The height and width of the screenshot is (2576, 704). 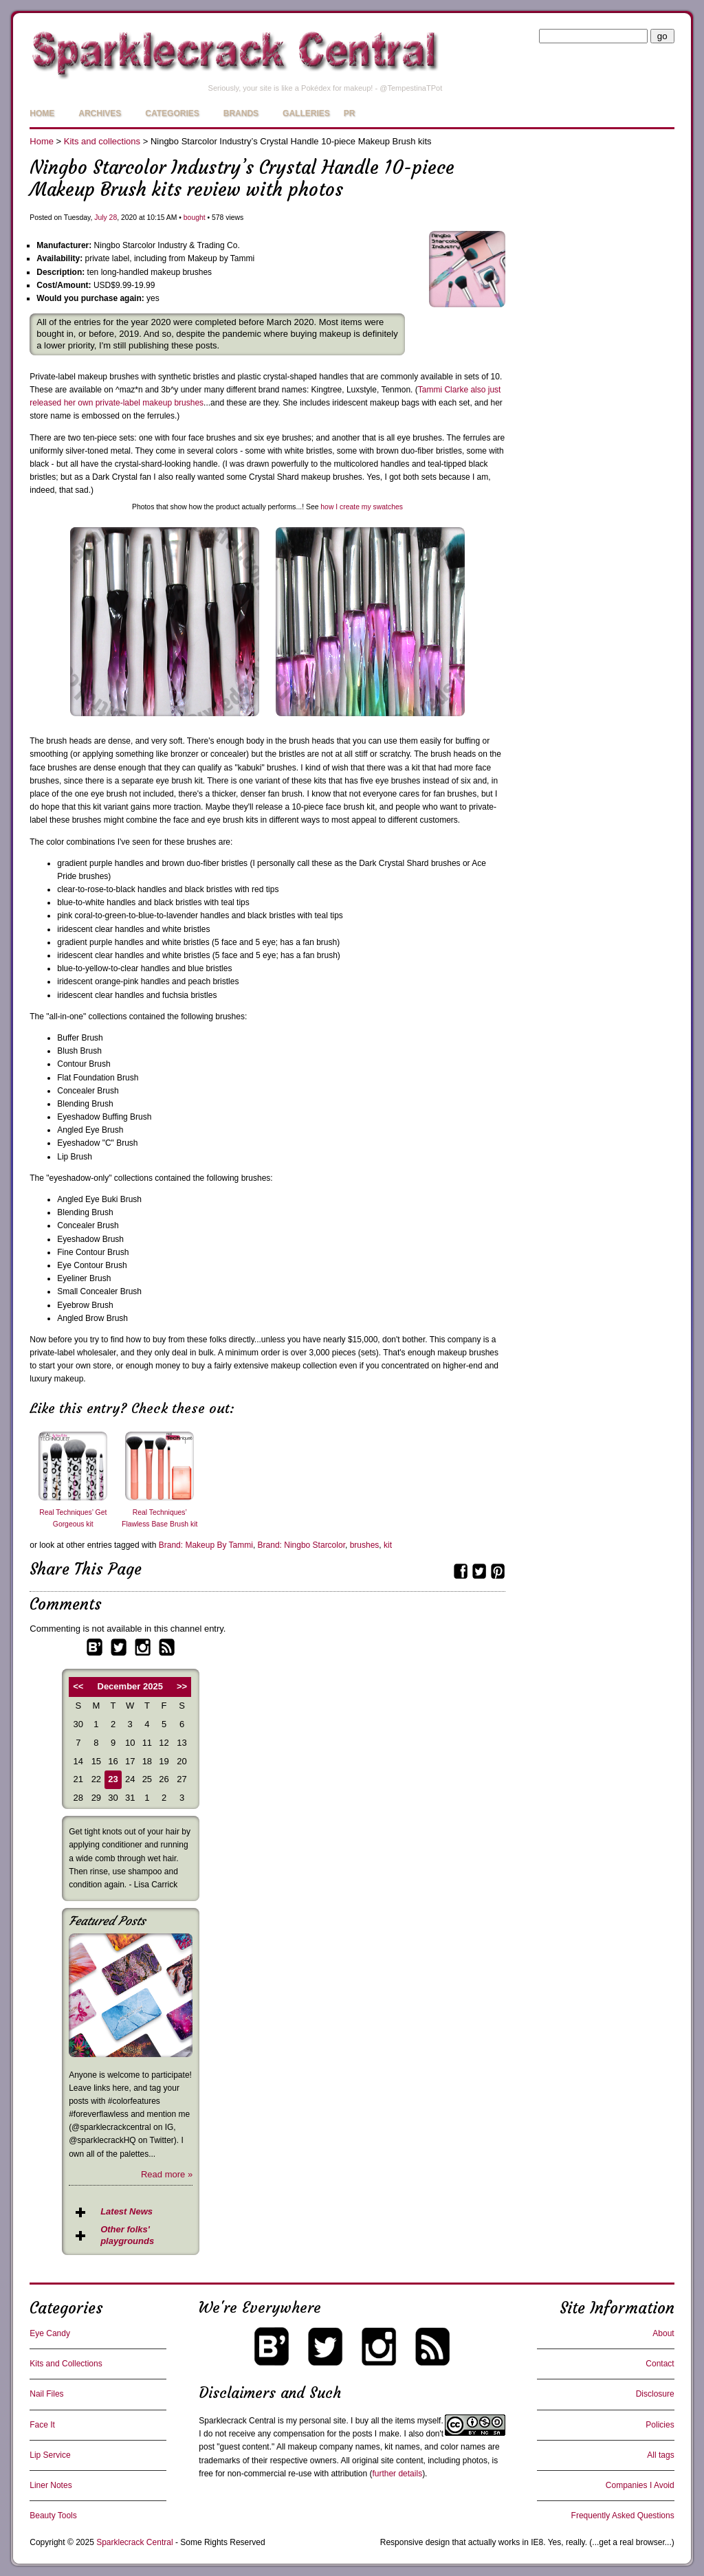 What do you see at coordinates (78, 1686) in the screenshot?
I see `<<` at bounding box center [78, 1686].